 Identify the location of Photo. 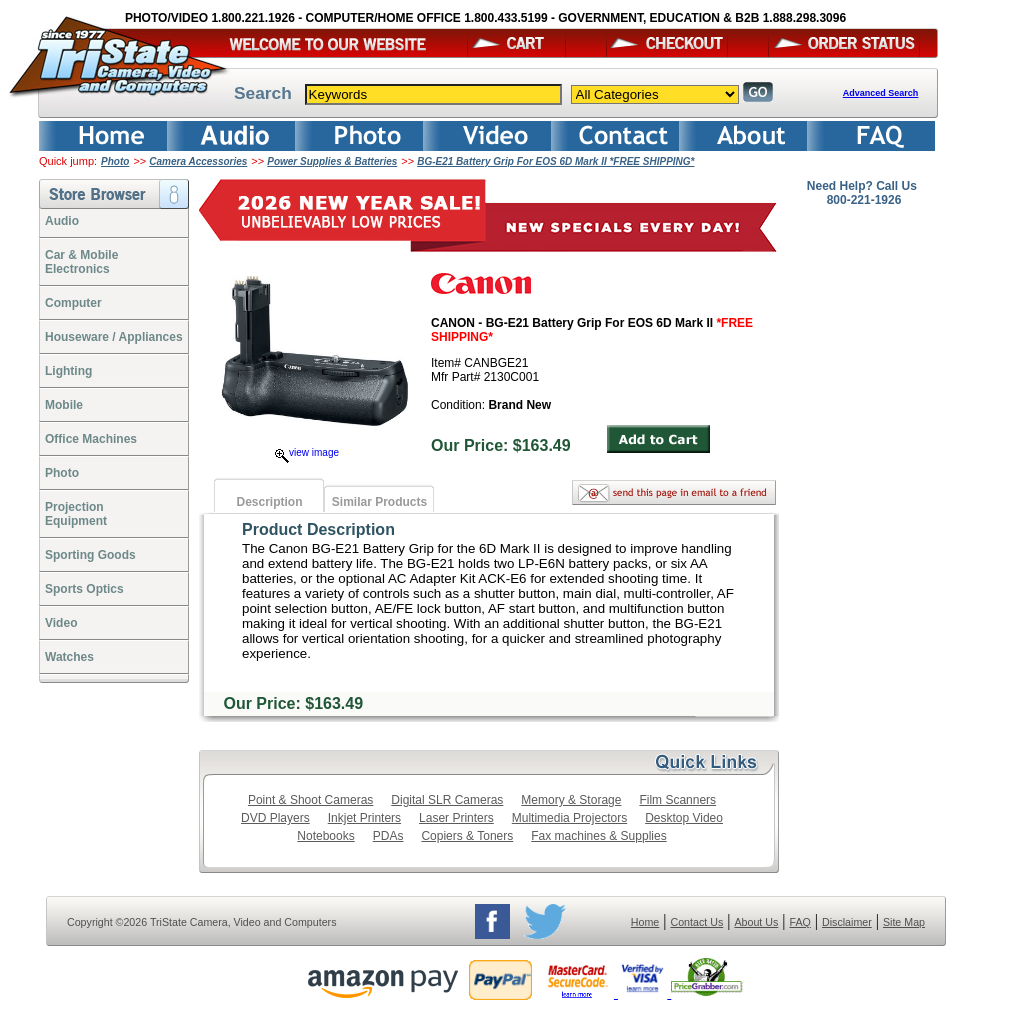
(115, 161).